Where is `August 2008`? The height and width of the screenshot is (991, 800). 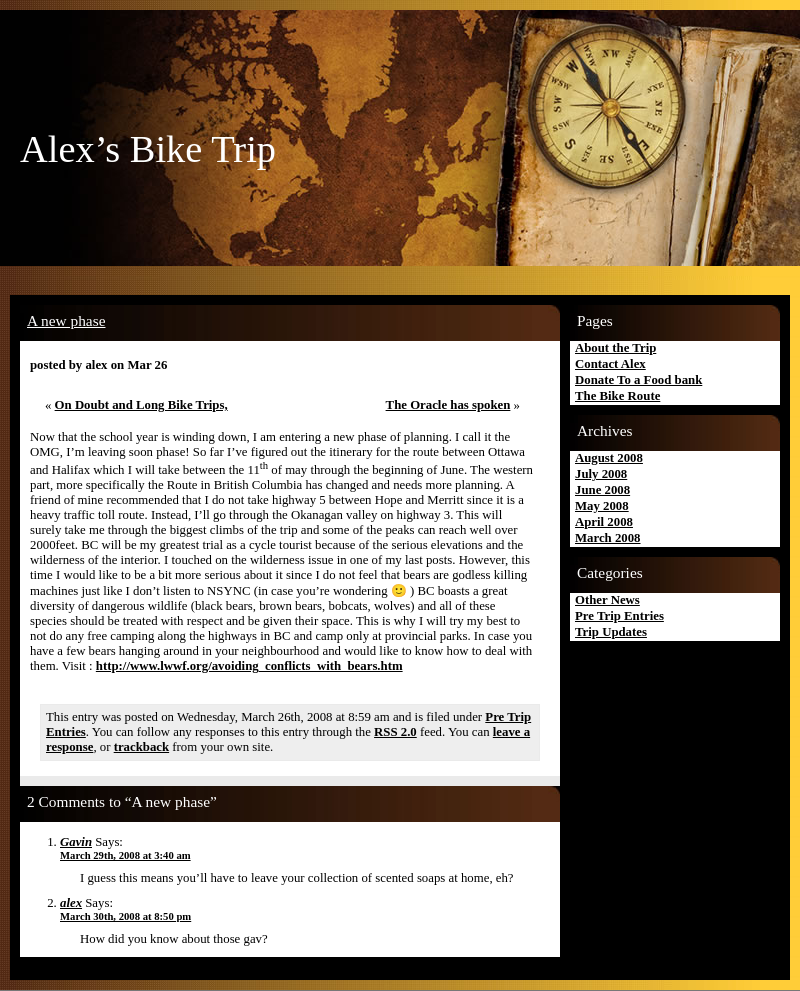
August 2008 is located at coordinates (609, 458).